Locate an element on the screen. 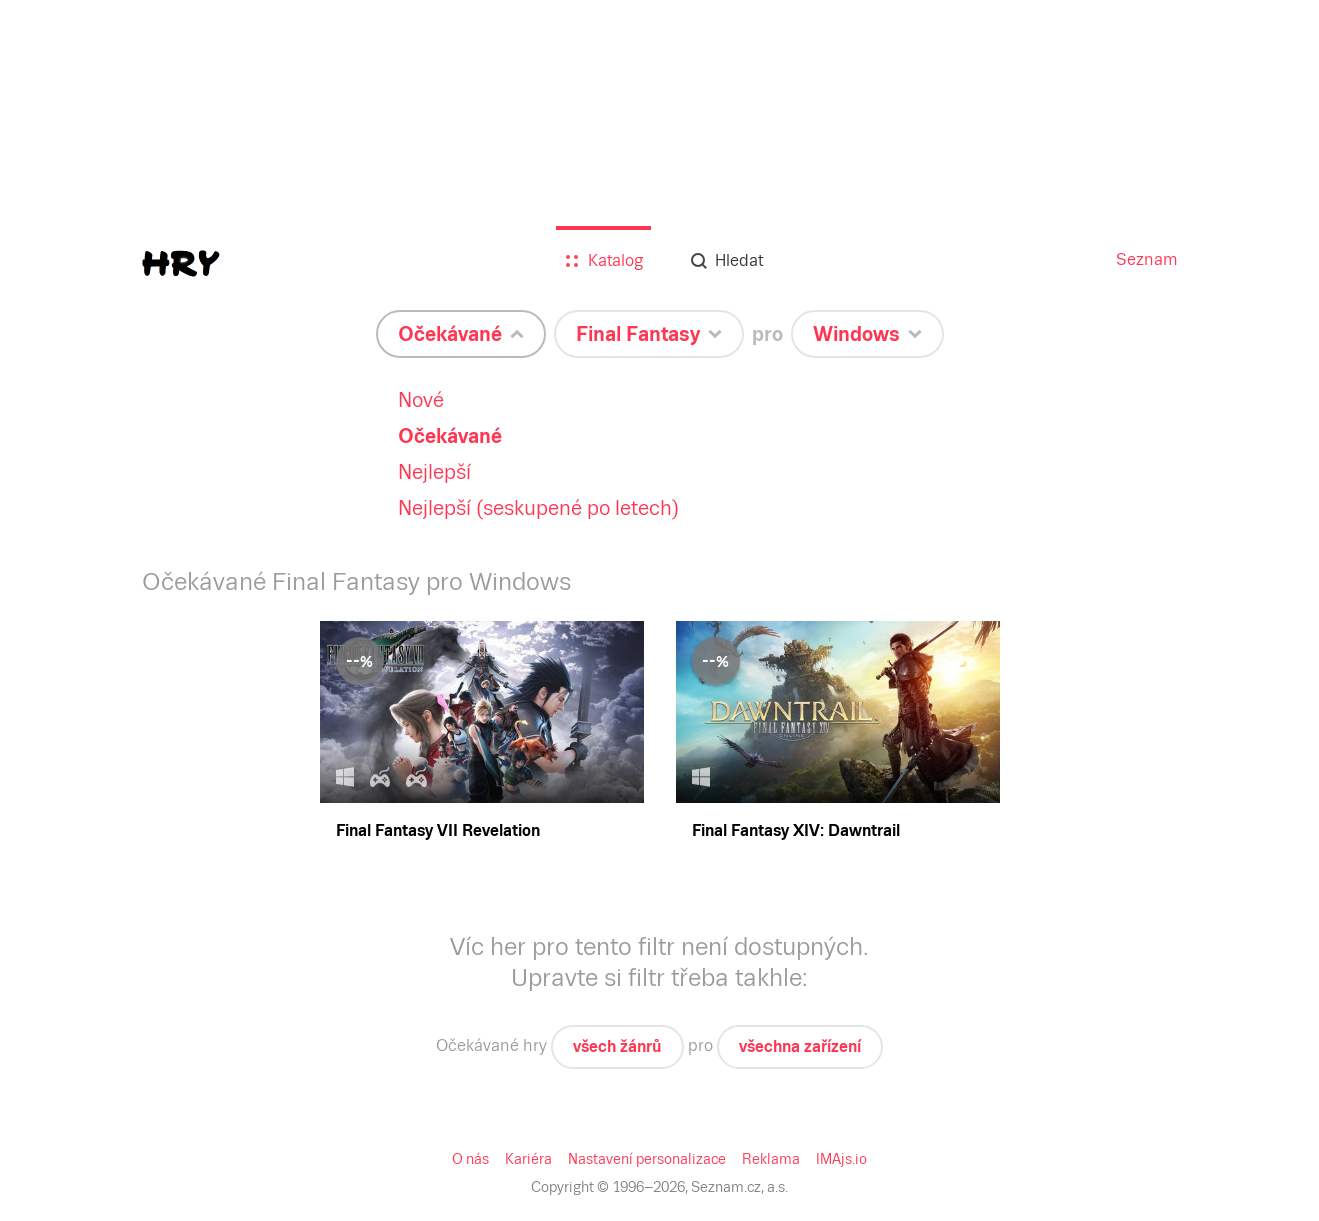 Image resolution: width=1319 pixels, height=1221 pixels. Nejlepší (seskupené po letech) is located at coordinates (538, 508).